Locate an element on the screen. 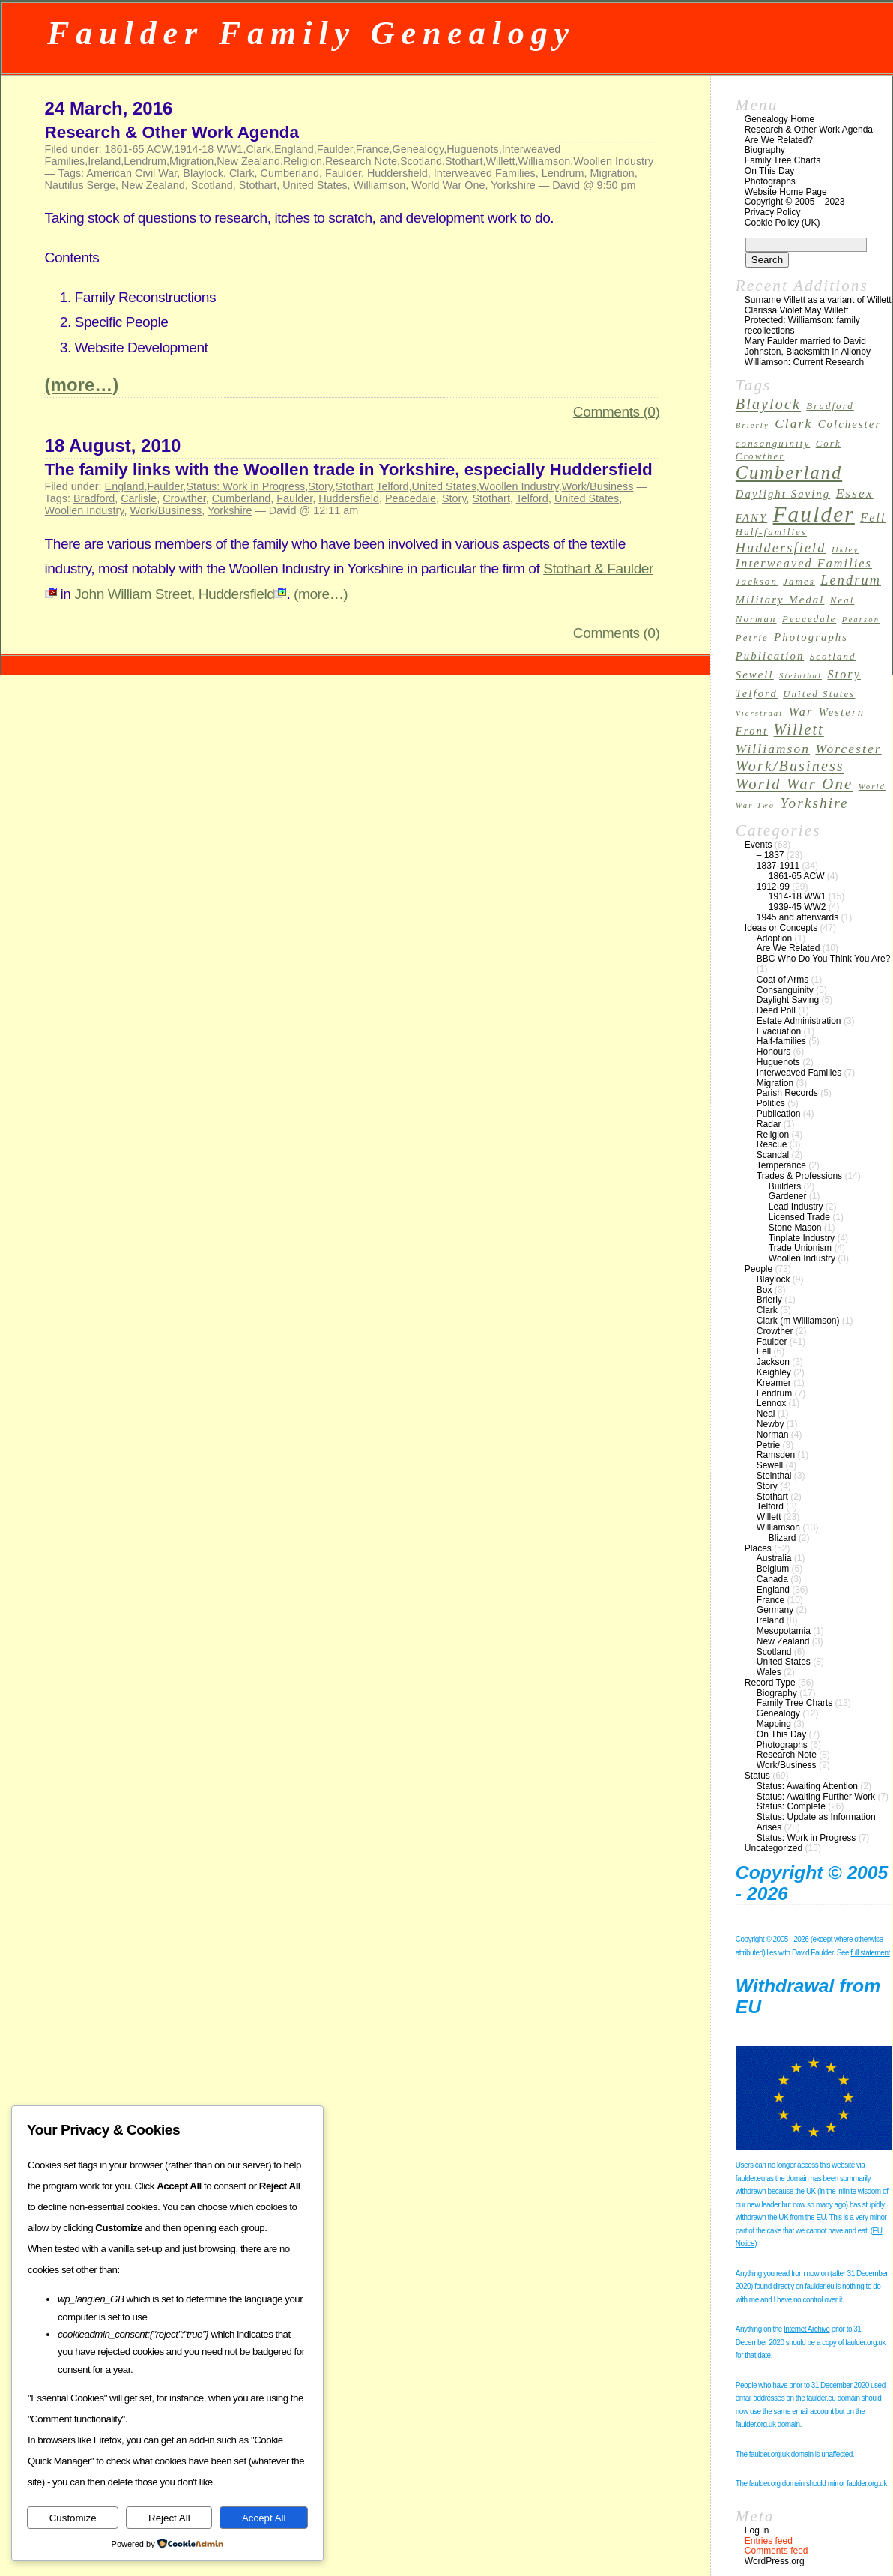 The height and width of the screenshot is (2576, 893). Comments feed is located at coordinates (776, 2550).